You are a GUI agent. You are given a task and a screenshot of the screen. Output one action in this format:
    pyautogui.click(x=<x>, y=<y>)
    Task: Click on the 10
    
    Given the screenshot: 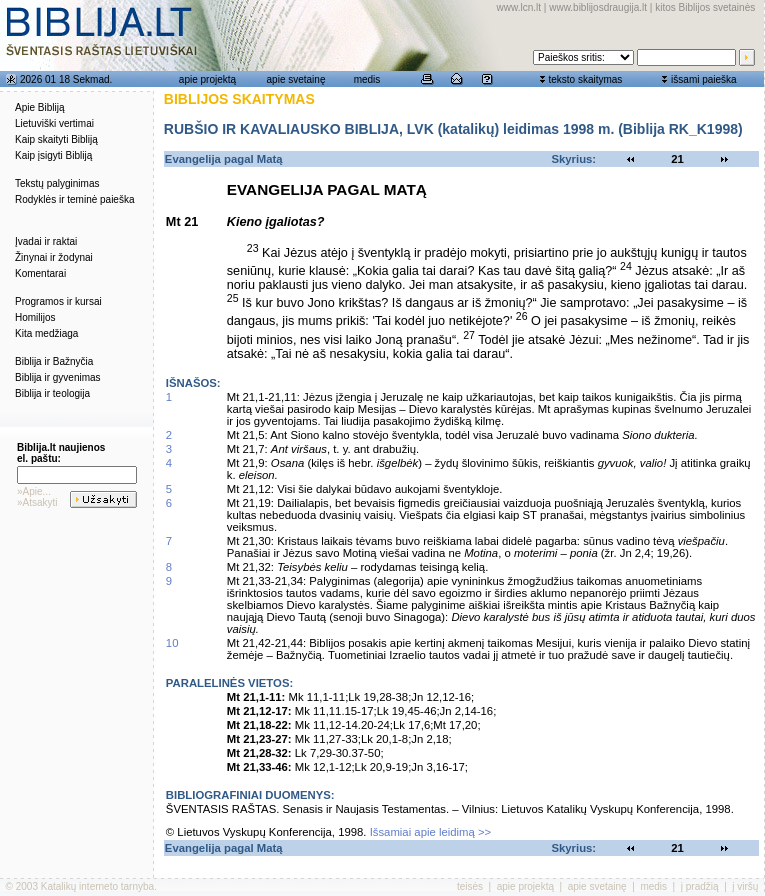 What is the action you would take?
    pyautogui.click(x=172, y=643)
    